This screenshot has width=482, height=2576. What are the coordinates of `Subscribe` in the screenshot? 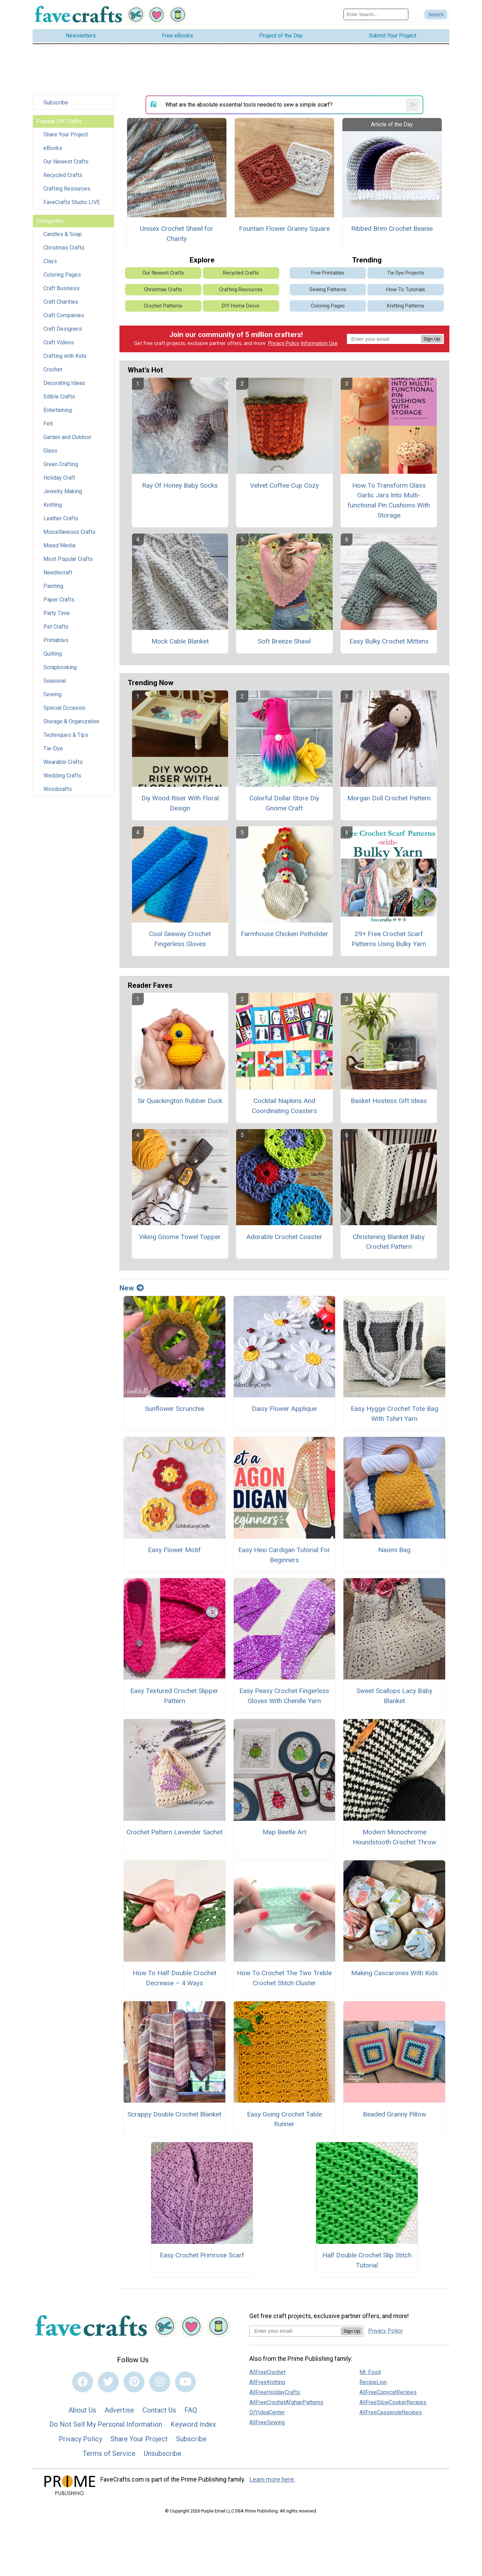 It's located at (55, 102).